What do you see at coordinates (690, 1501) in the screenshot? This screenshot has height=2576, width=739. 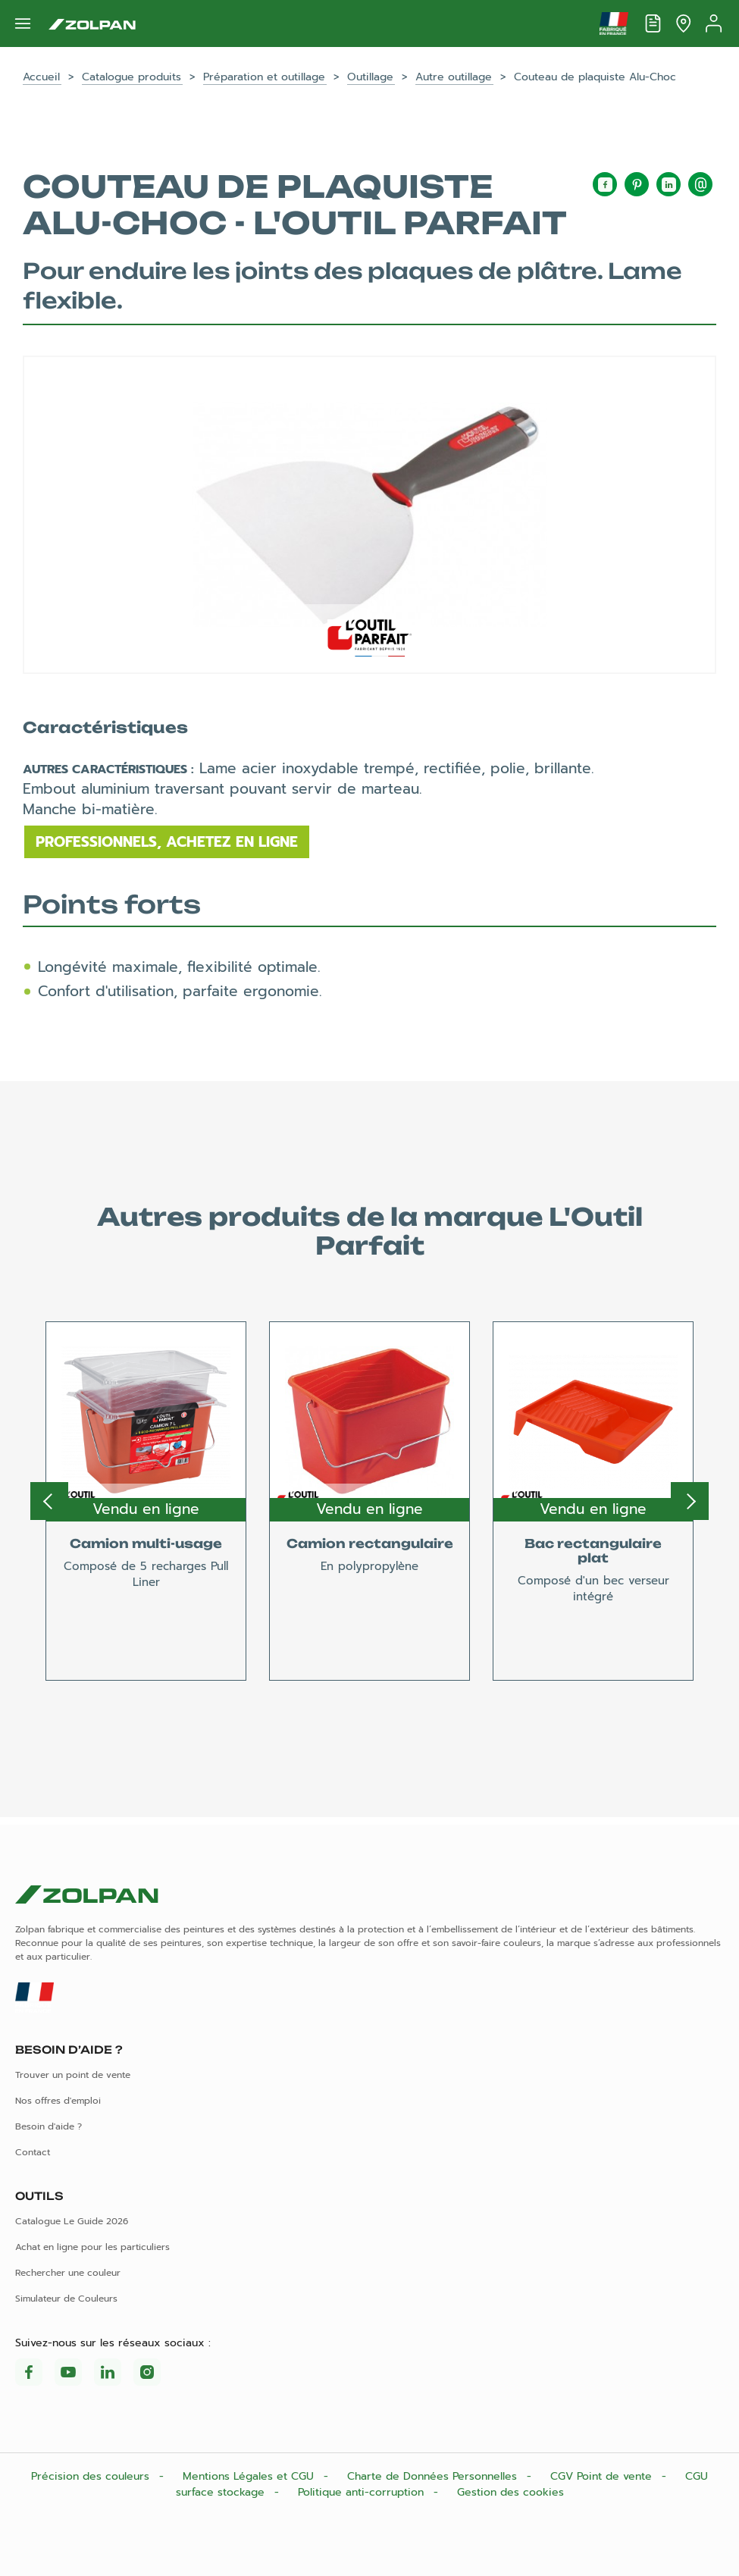 I see `Next` at bounding box center [690, 1501].